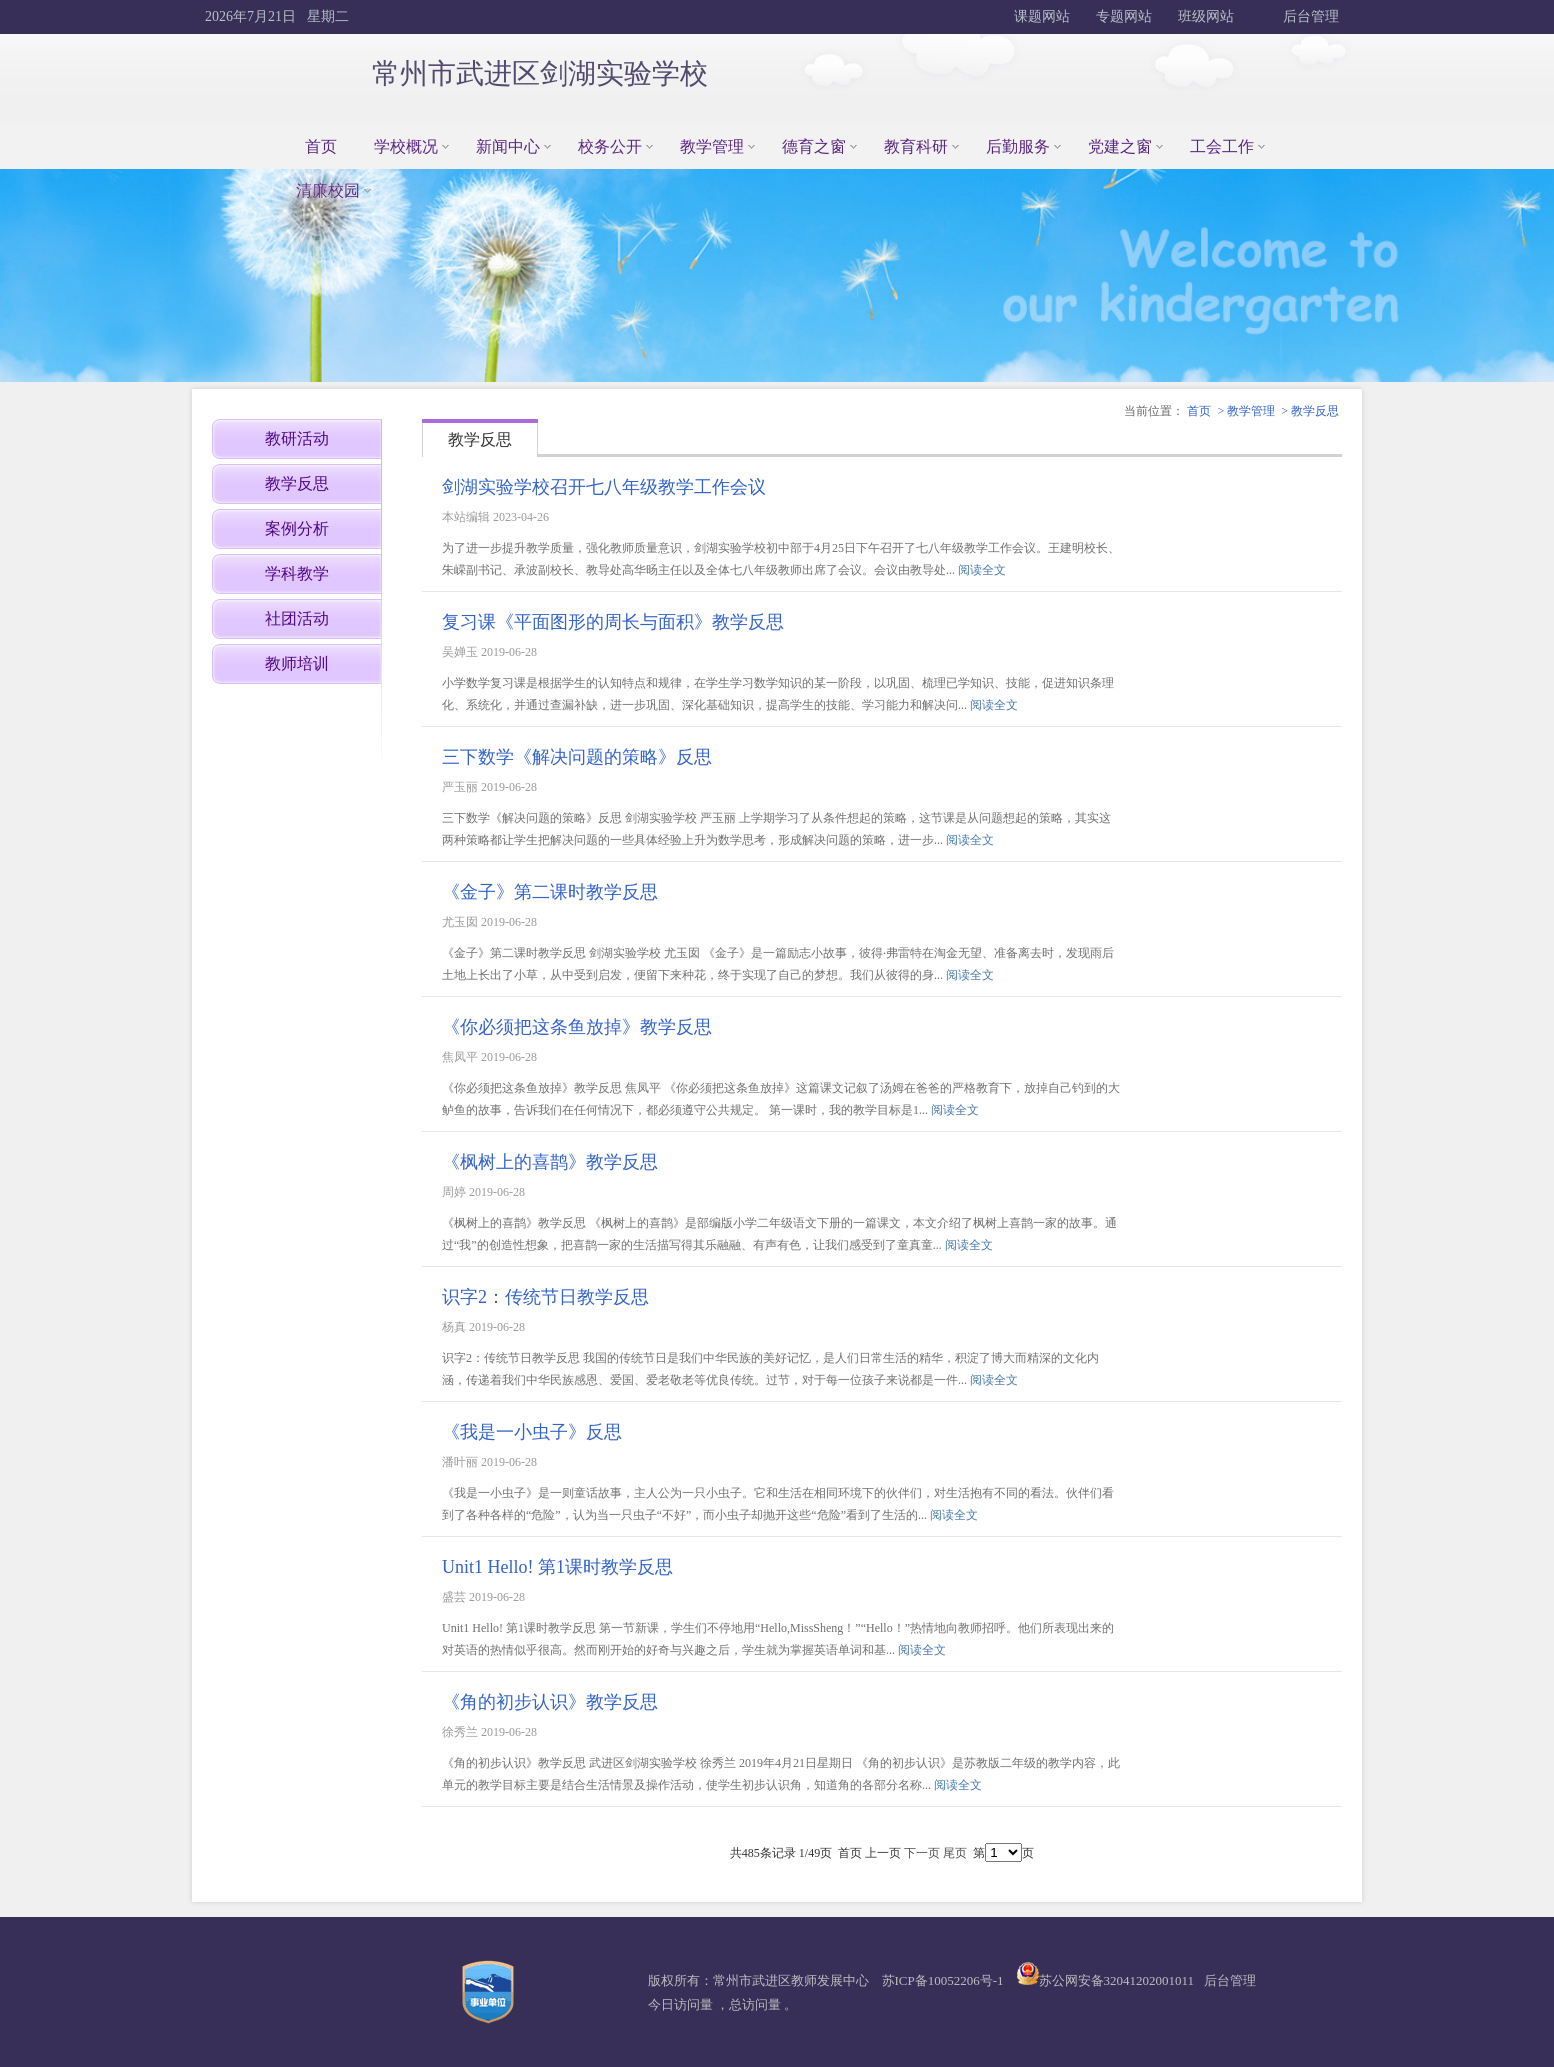 The height and width of the screenshot is (2067, 1554). Describe the element at coordinates (1310, 16) in the screenshot. I see `后台管理` at that location.